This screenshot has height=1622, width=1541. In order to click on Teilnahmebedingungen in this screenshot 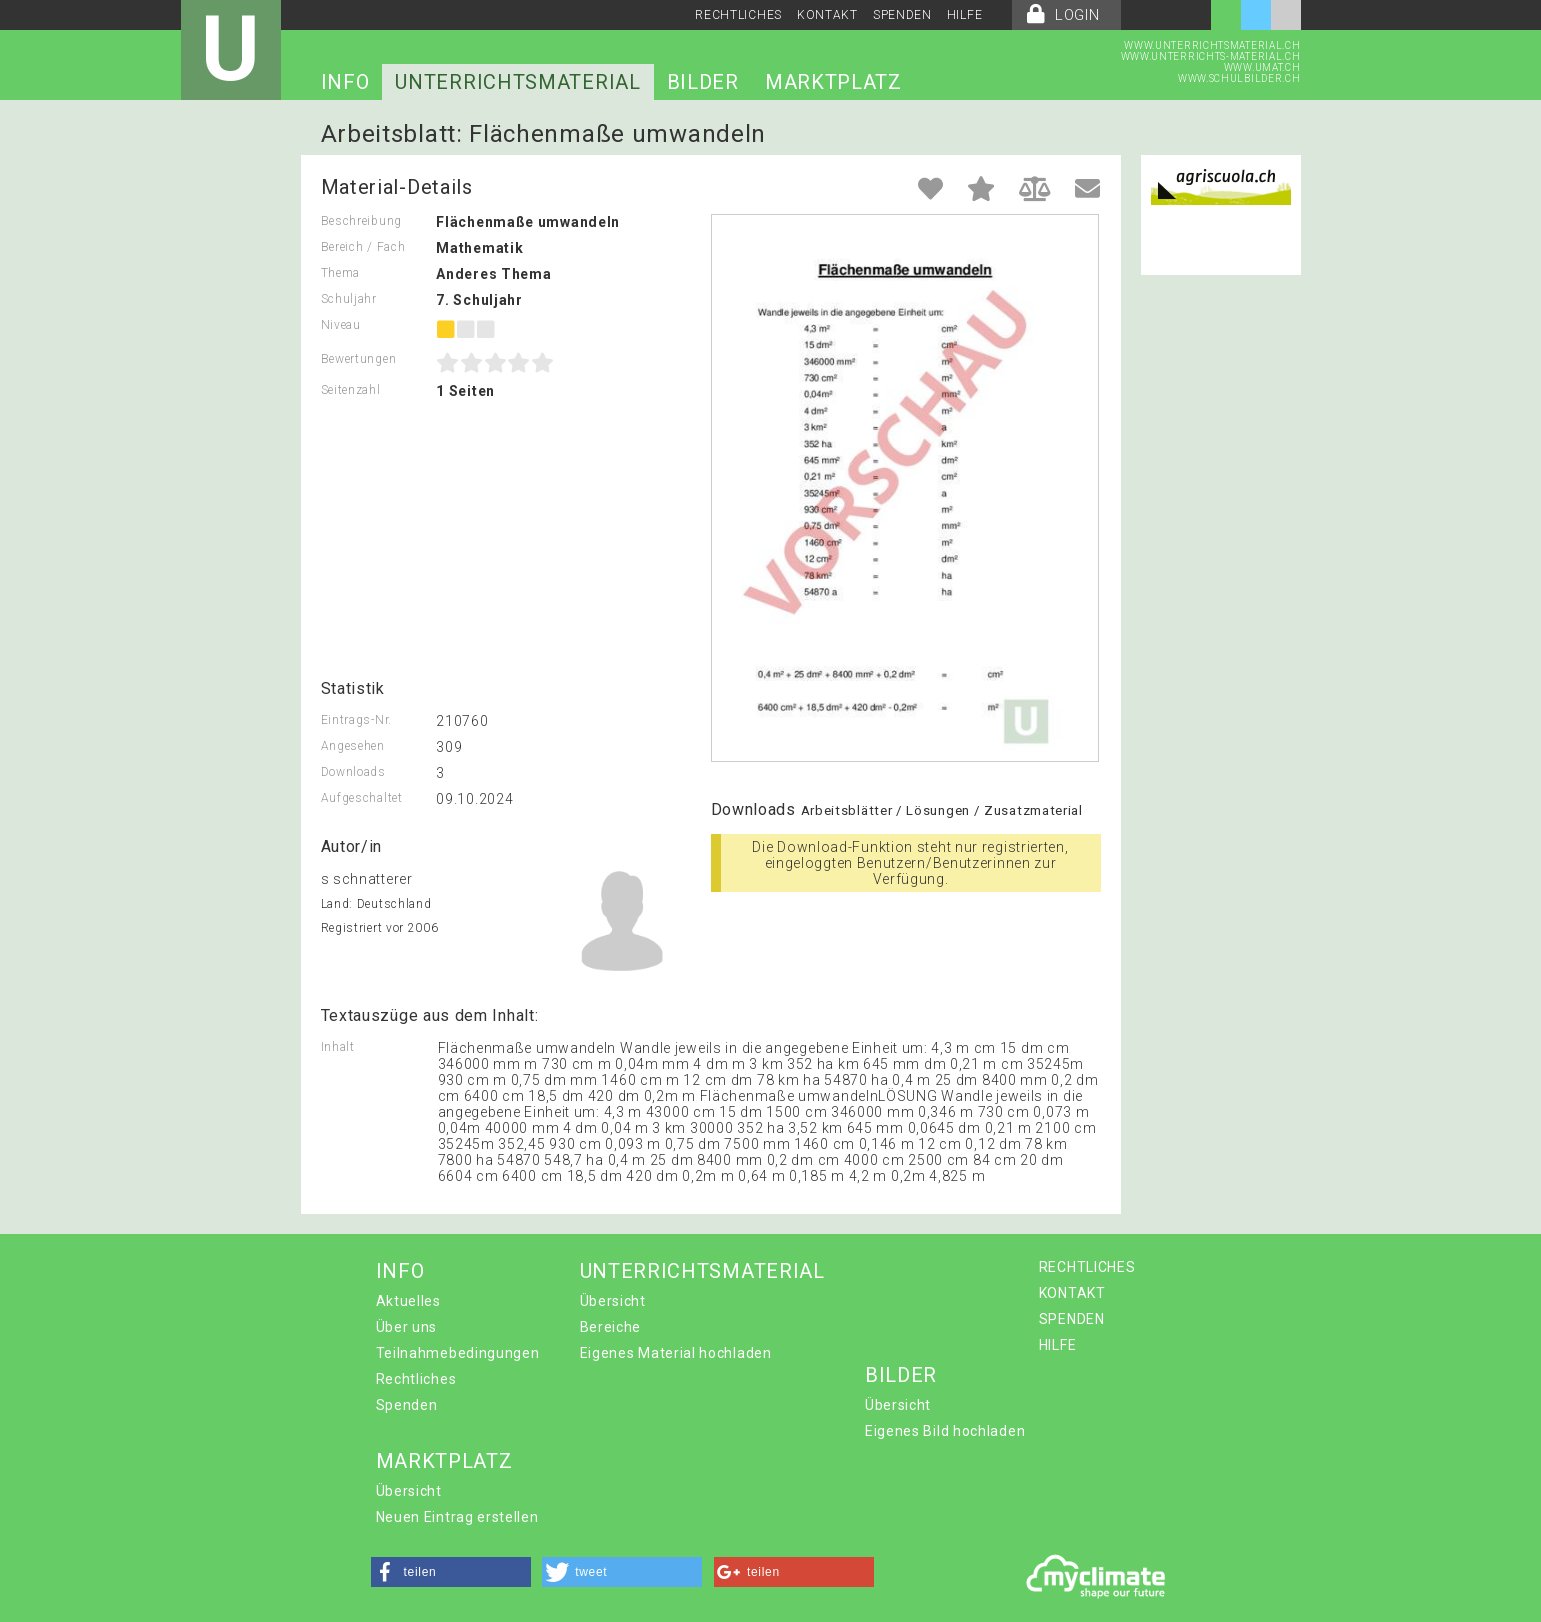, I will do `click(458, 1353)`.